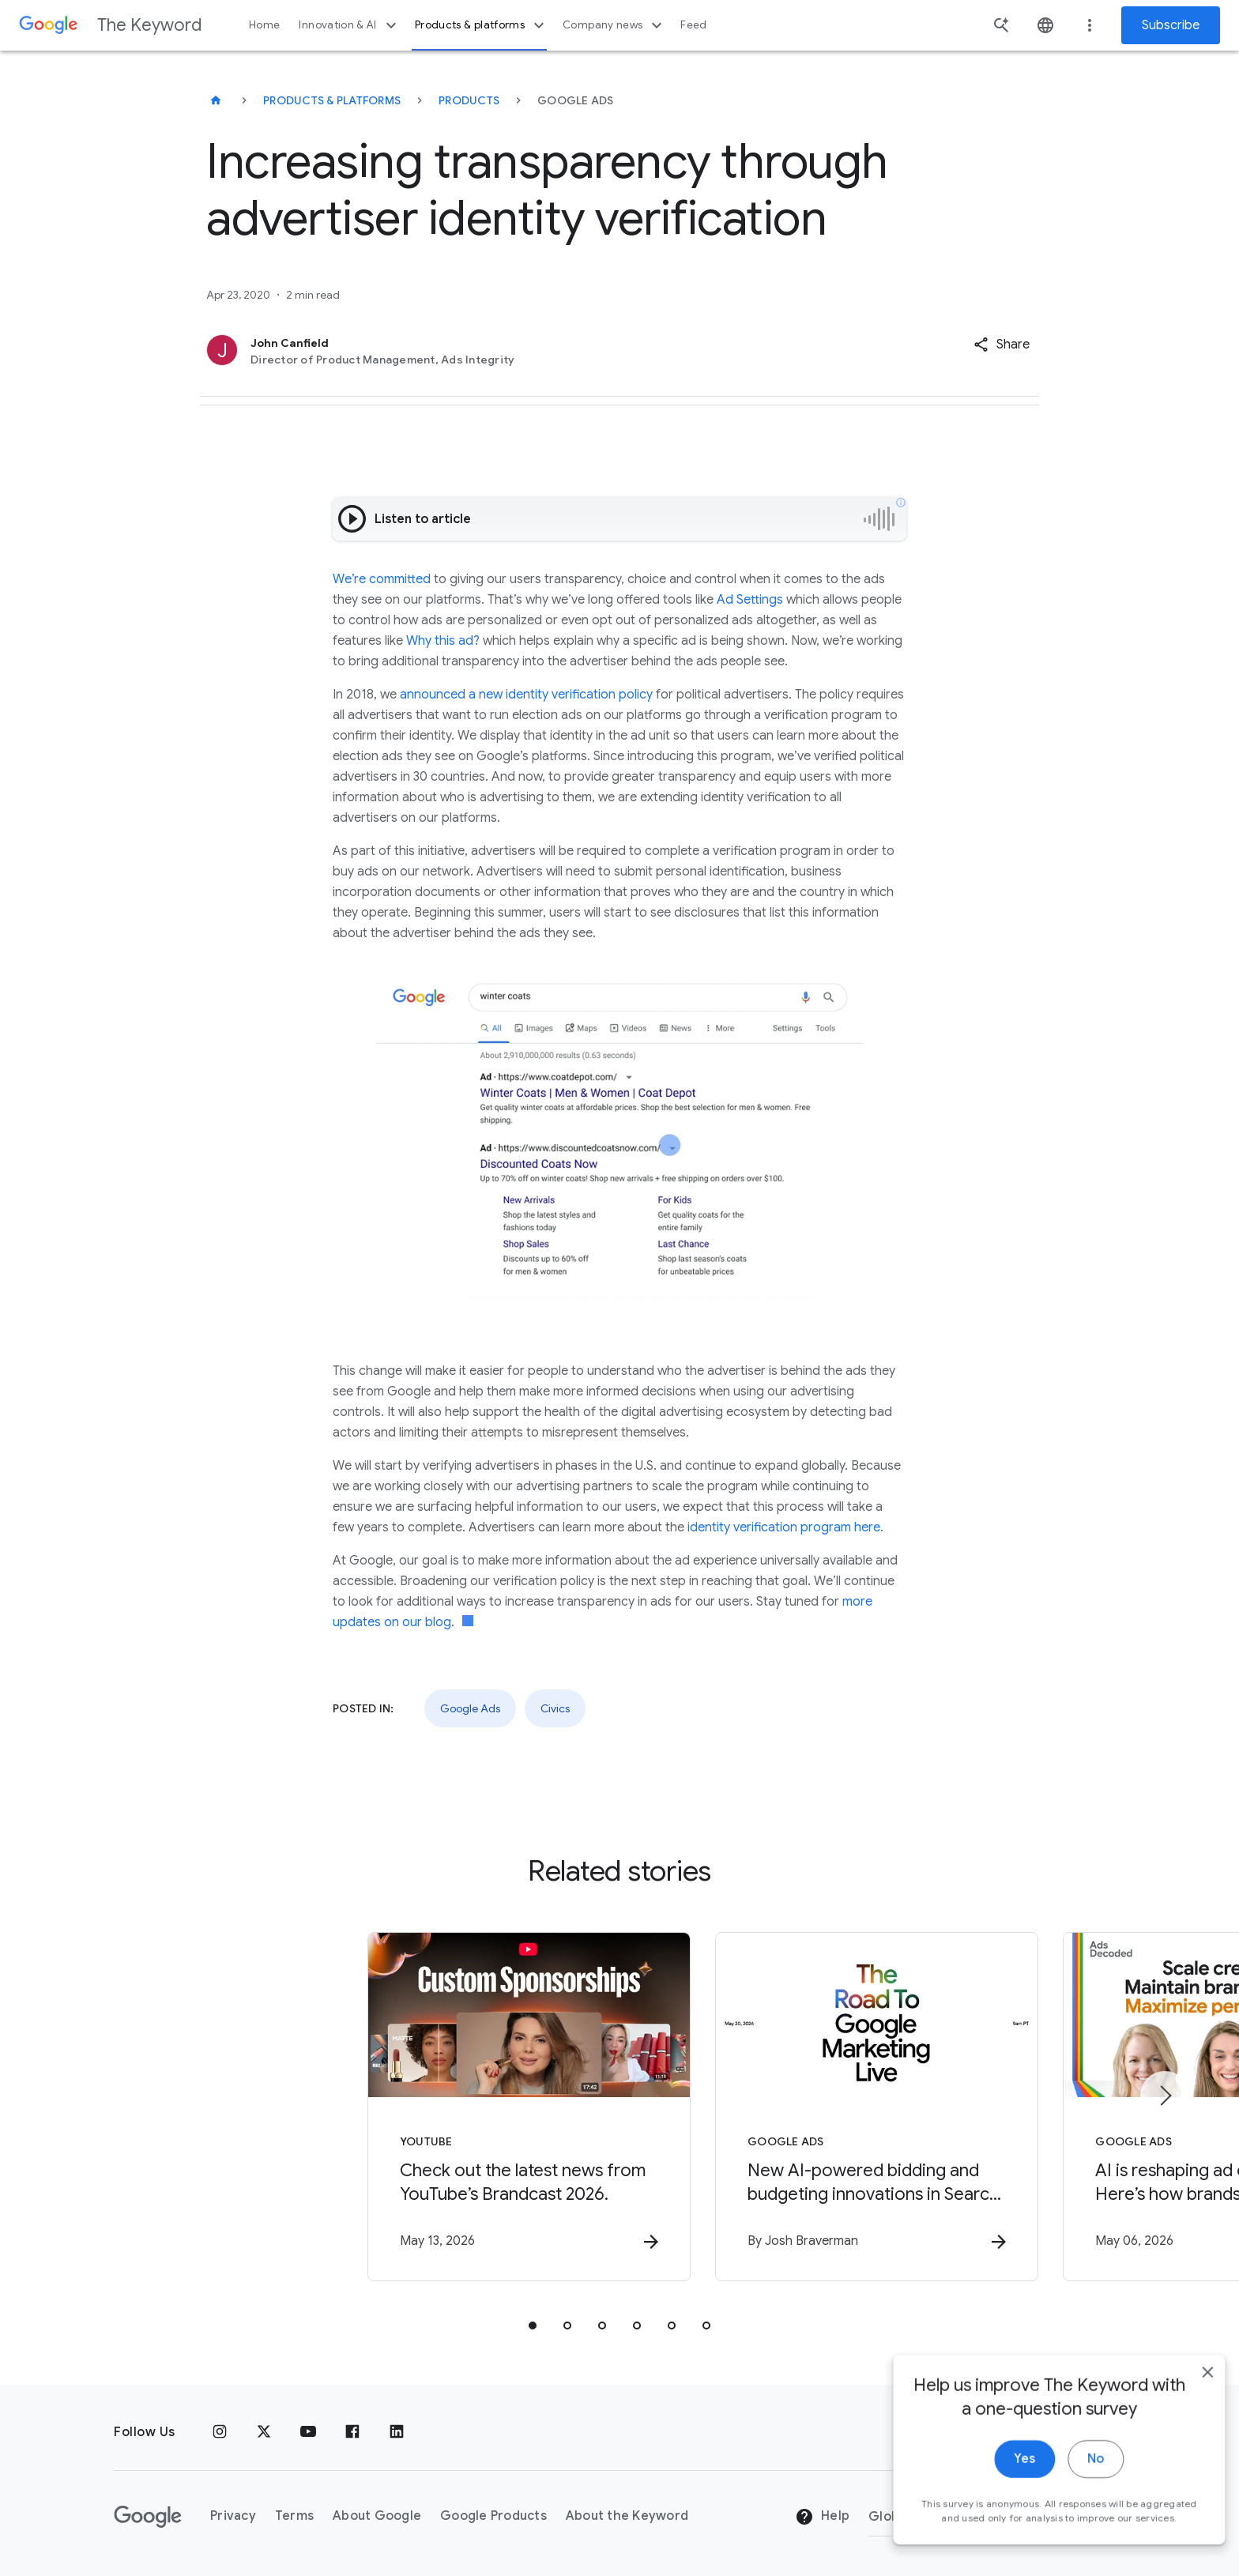 Image resolution: width=1239 pixels, height=2576 pixels. I want to click on [close], so click(1190, 2409).